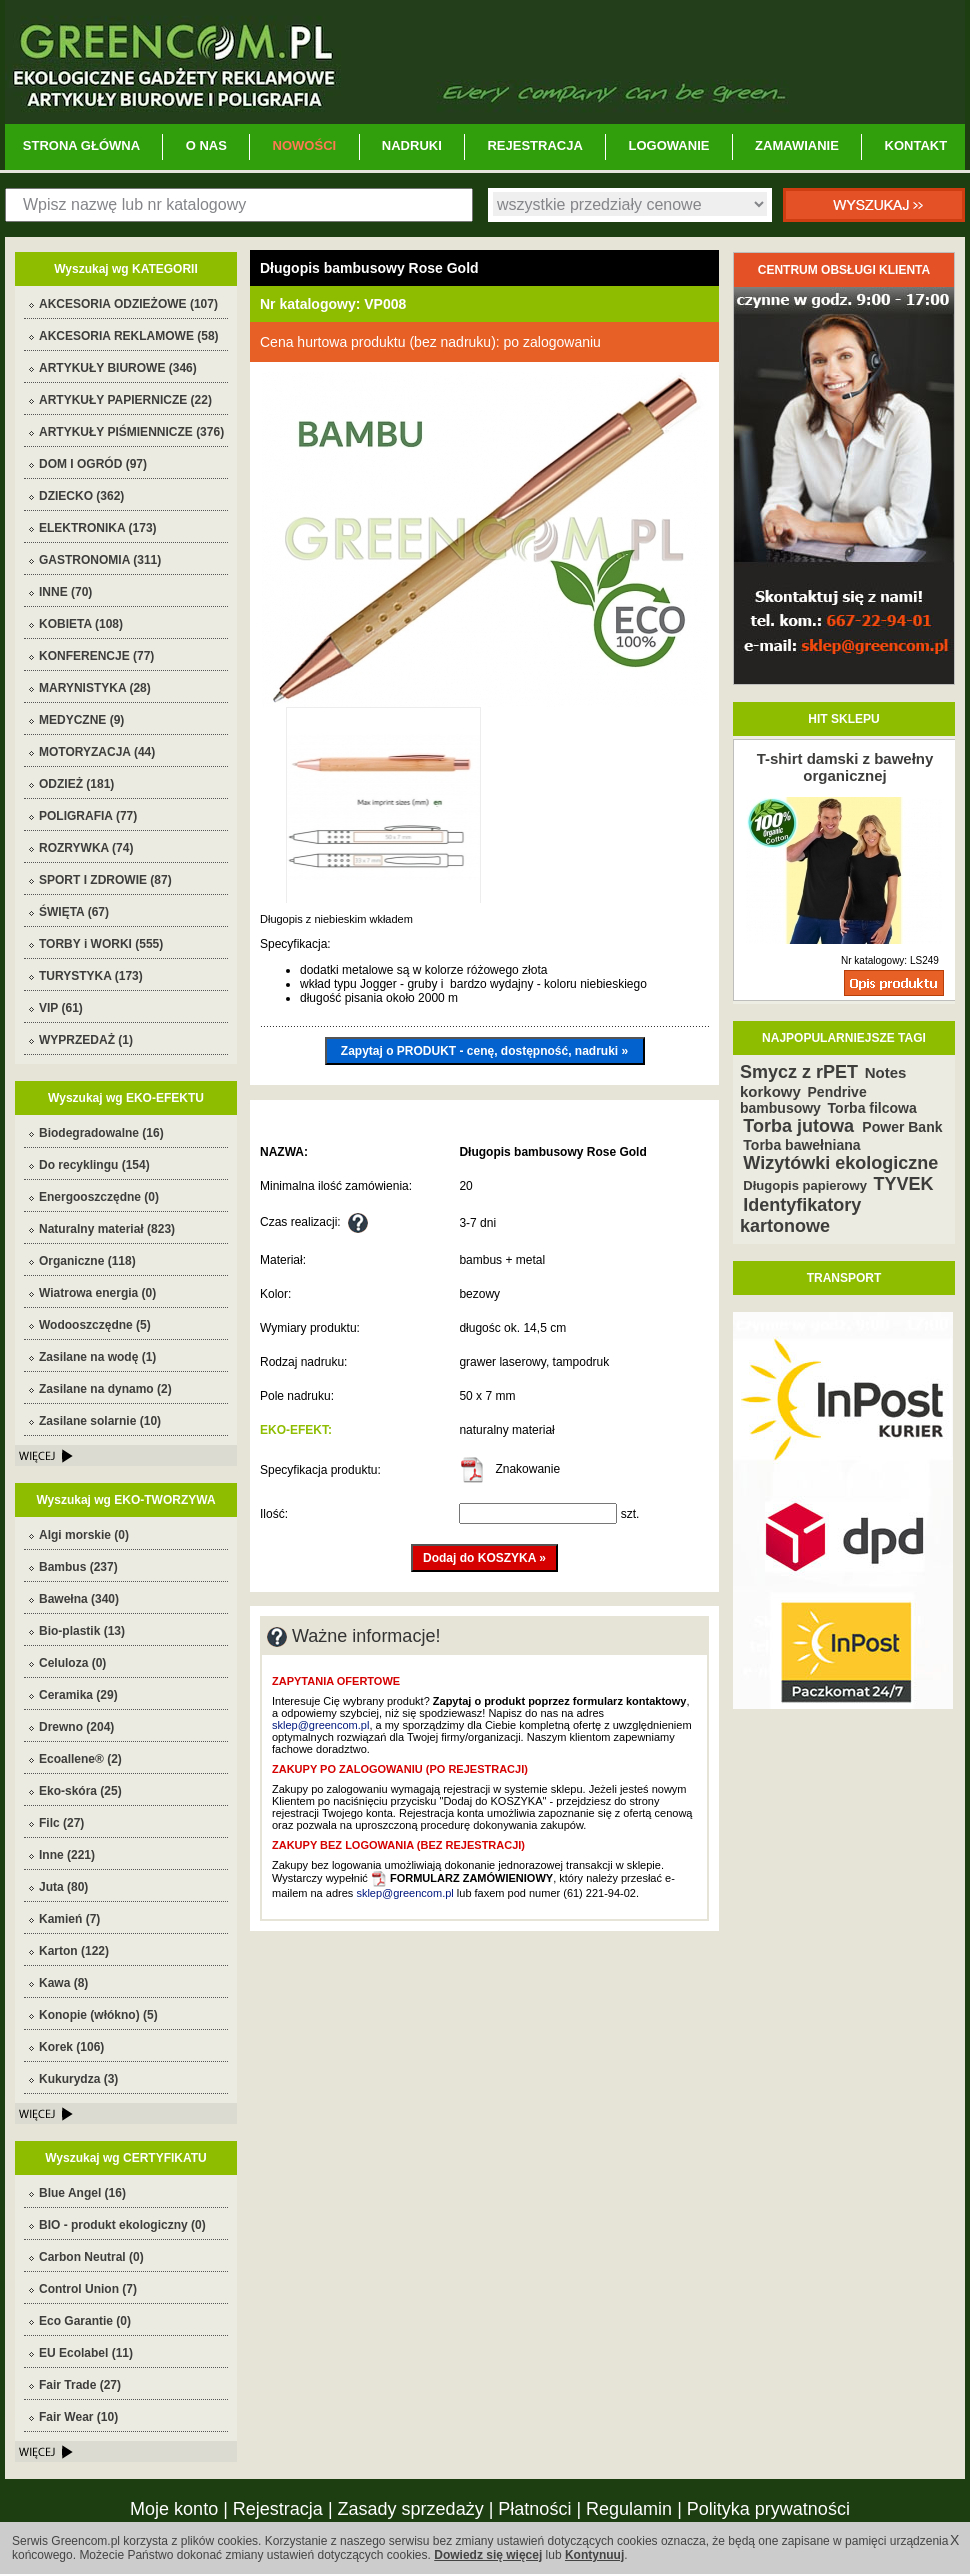  What do you see at coordinates (629, 2509) in the screenshot?
I see `Regulamin` at bounding box center [629, 2509].